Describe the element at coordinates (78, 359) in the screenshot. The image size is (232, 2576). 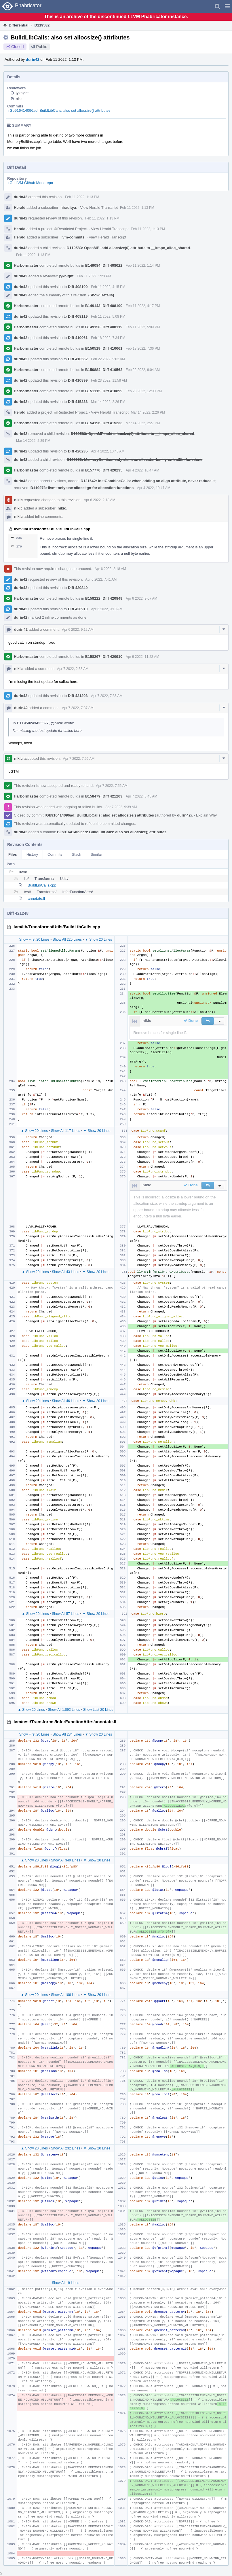
I see `Diff 410562` at that location.